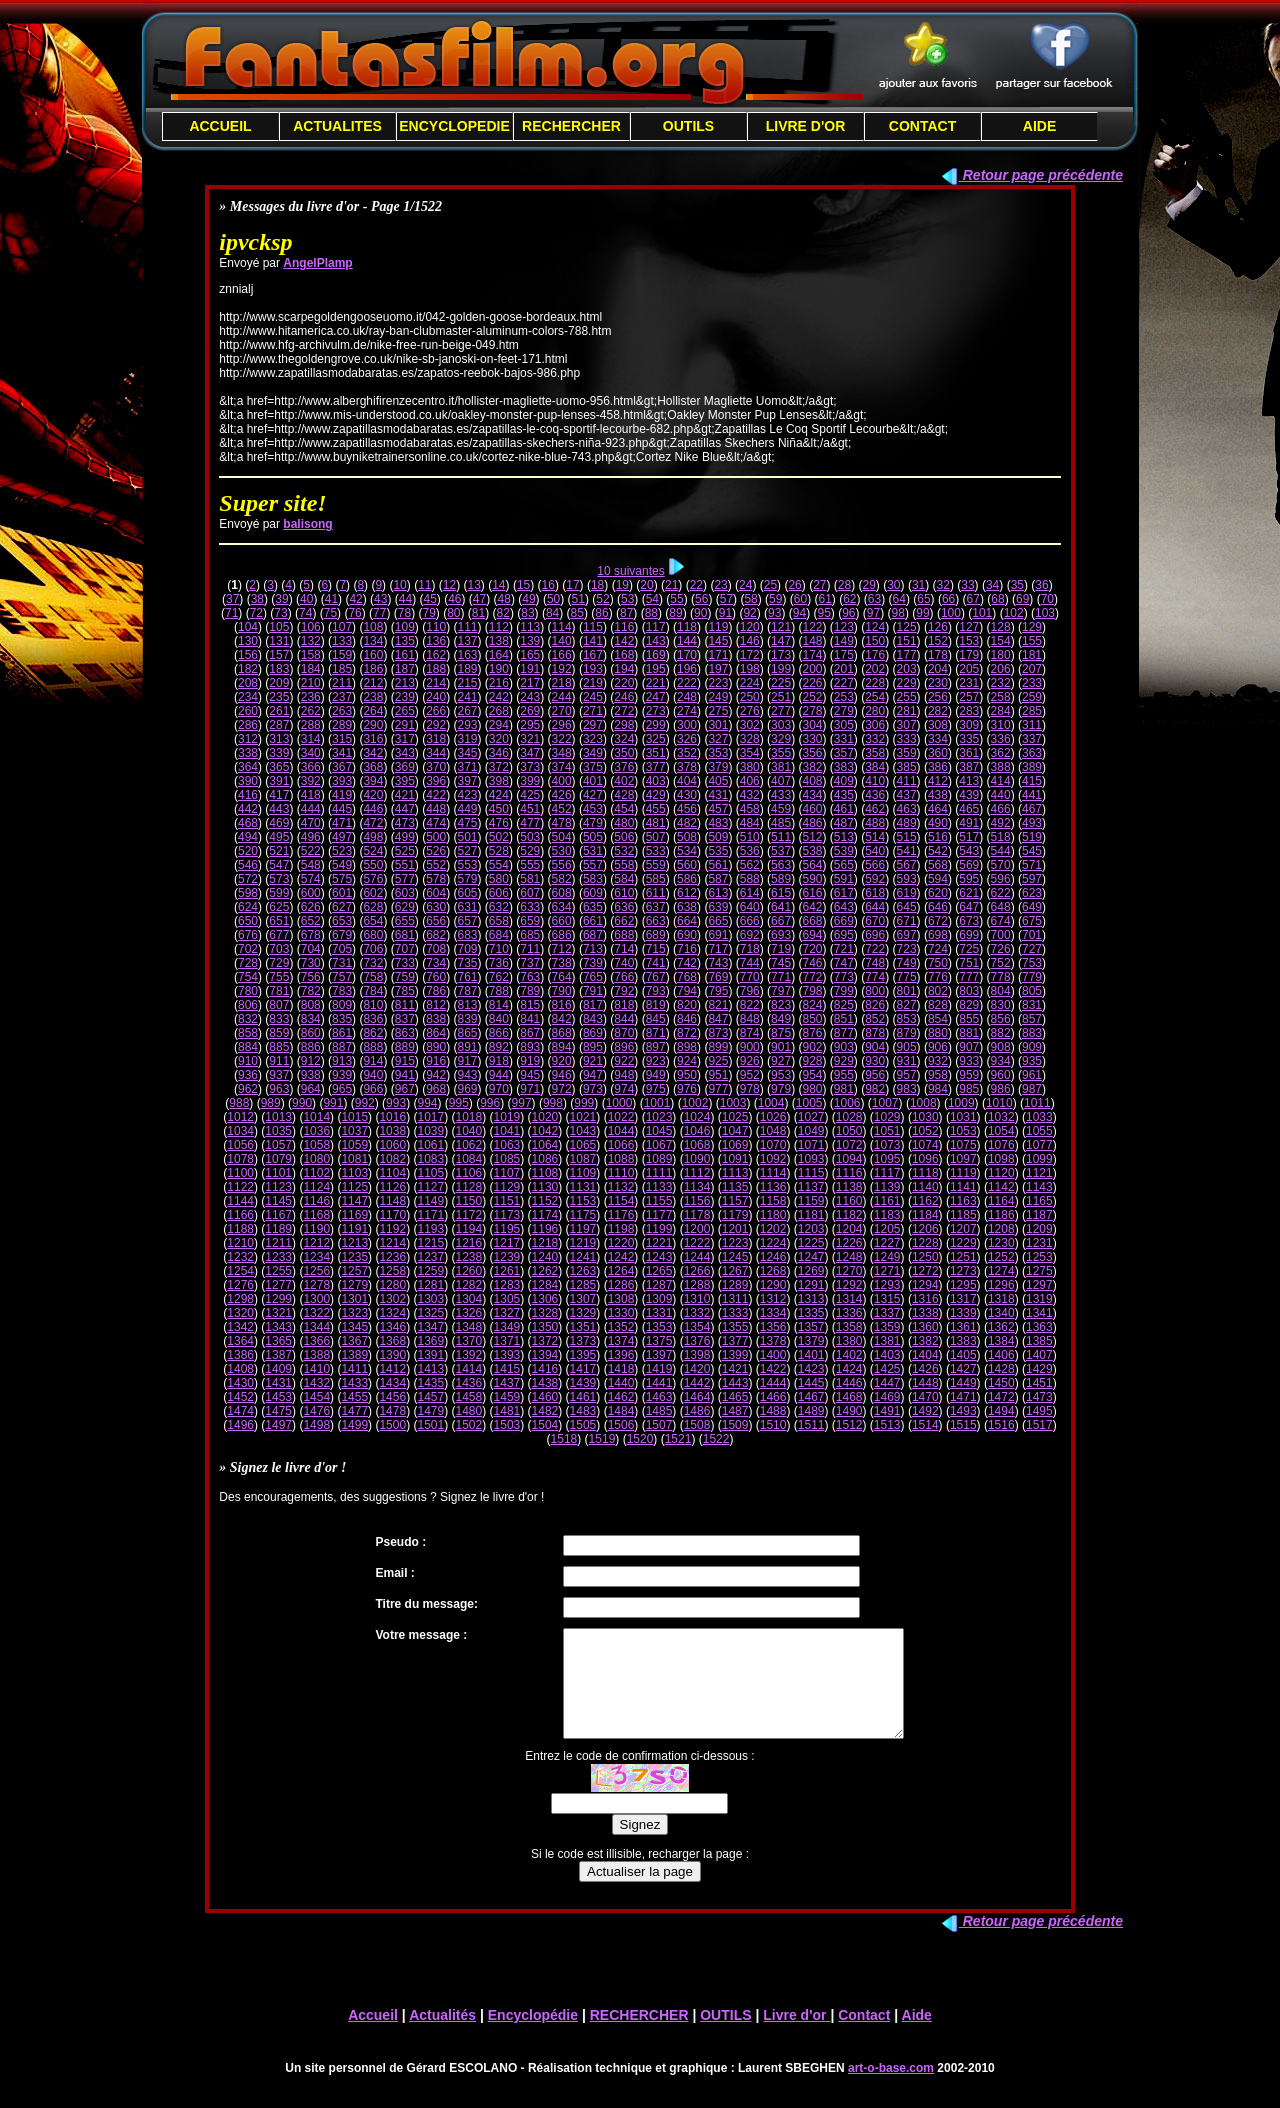 The image size is (1280, 2108). I want to click on 1097, so click(963, 1159).